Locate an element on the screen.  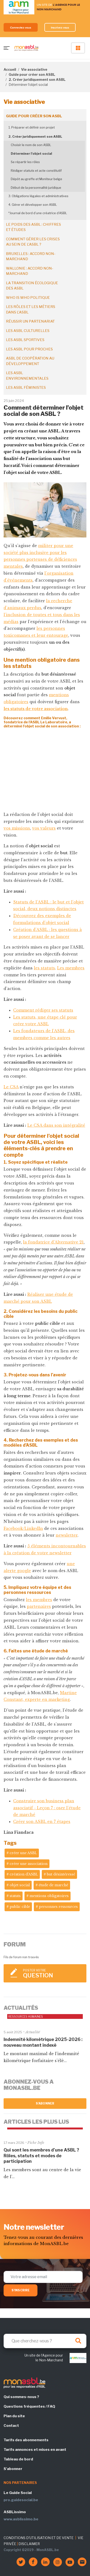
Réussir un partenariat is located at coordinates (30, 321).